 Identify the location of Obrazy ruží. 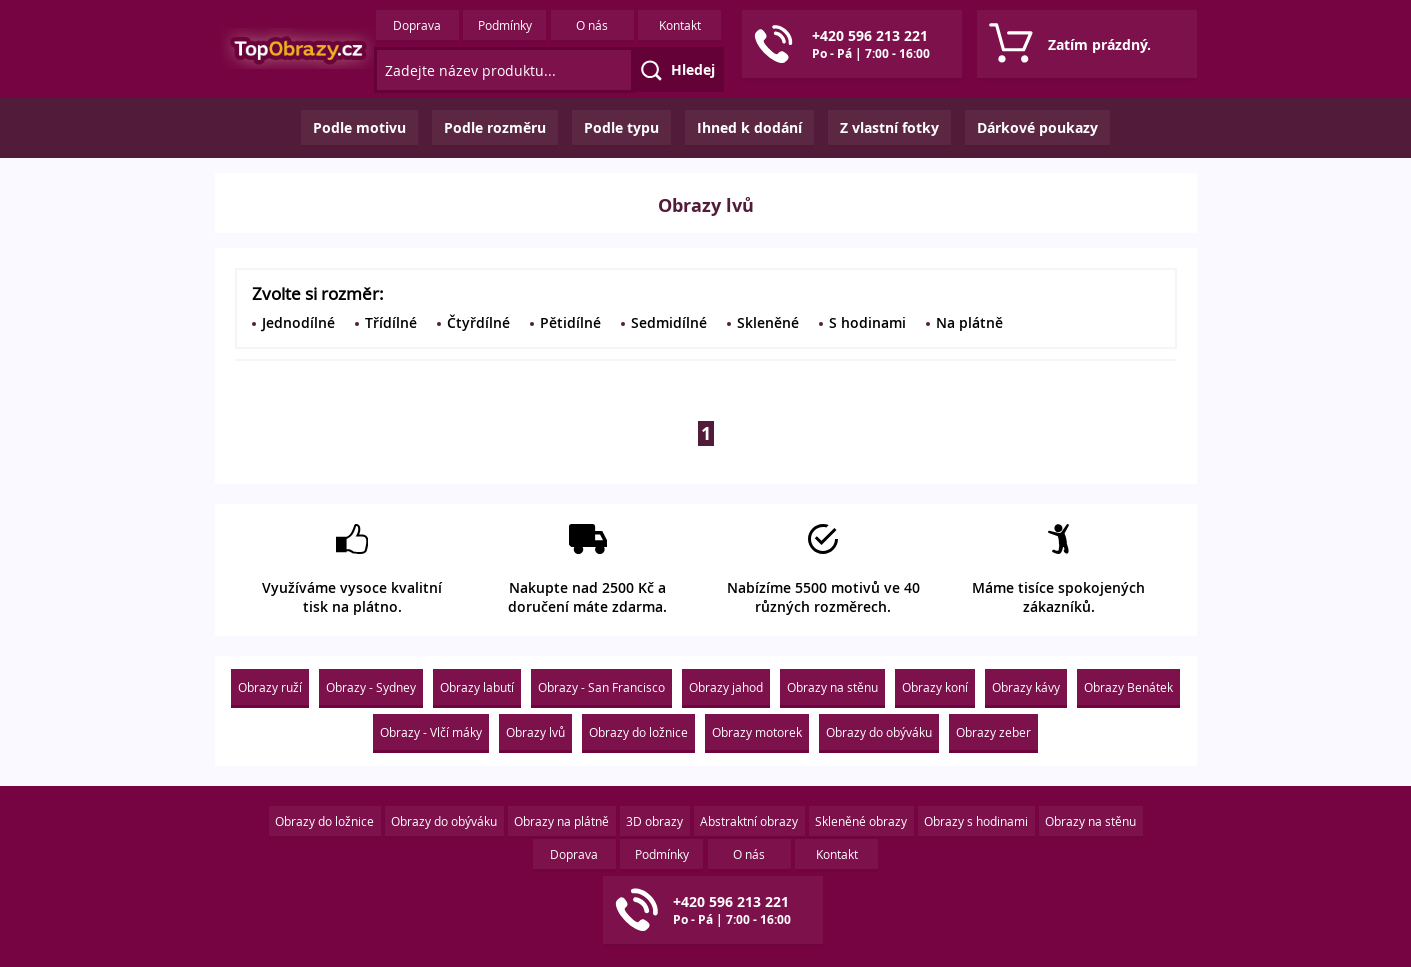
(270, 687).